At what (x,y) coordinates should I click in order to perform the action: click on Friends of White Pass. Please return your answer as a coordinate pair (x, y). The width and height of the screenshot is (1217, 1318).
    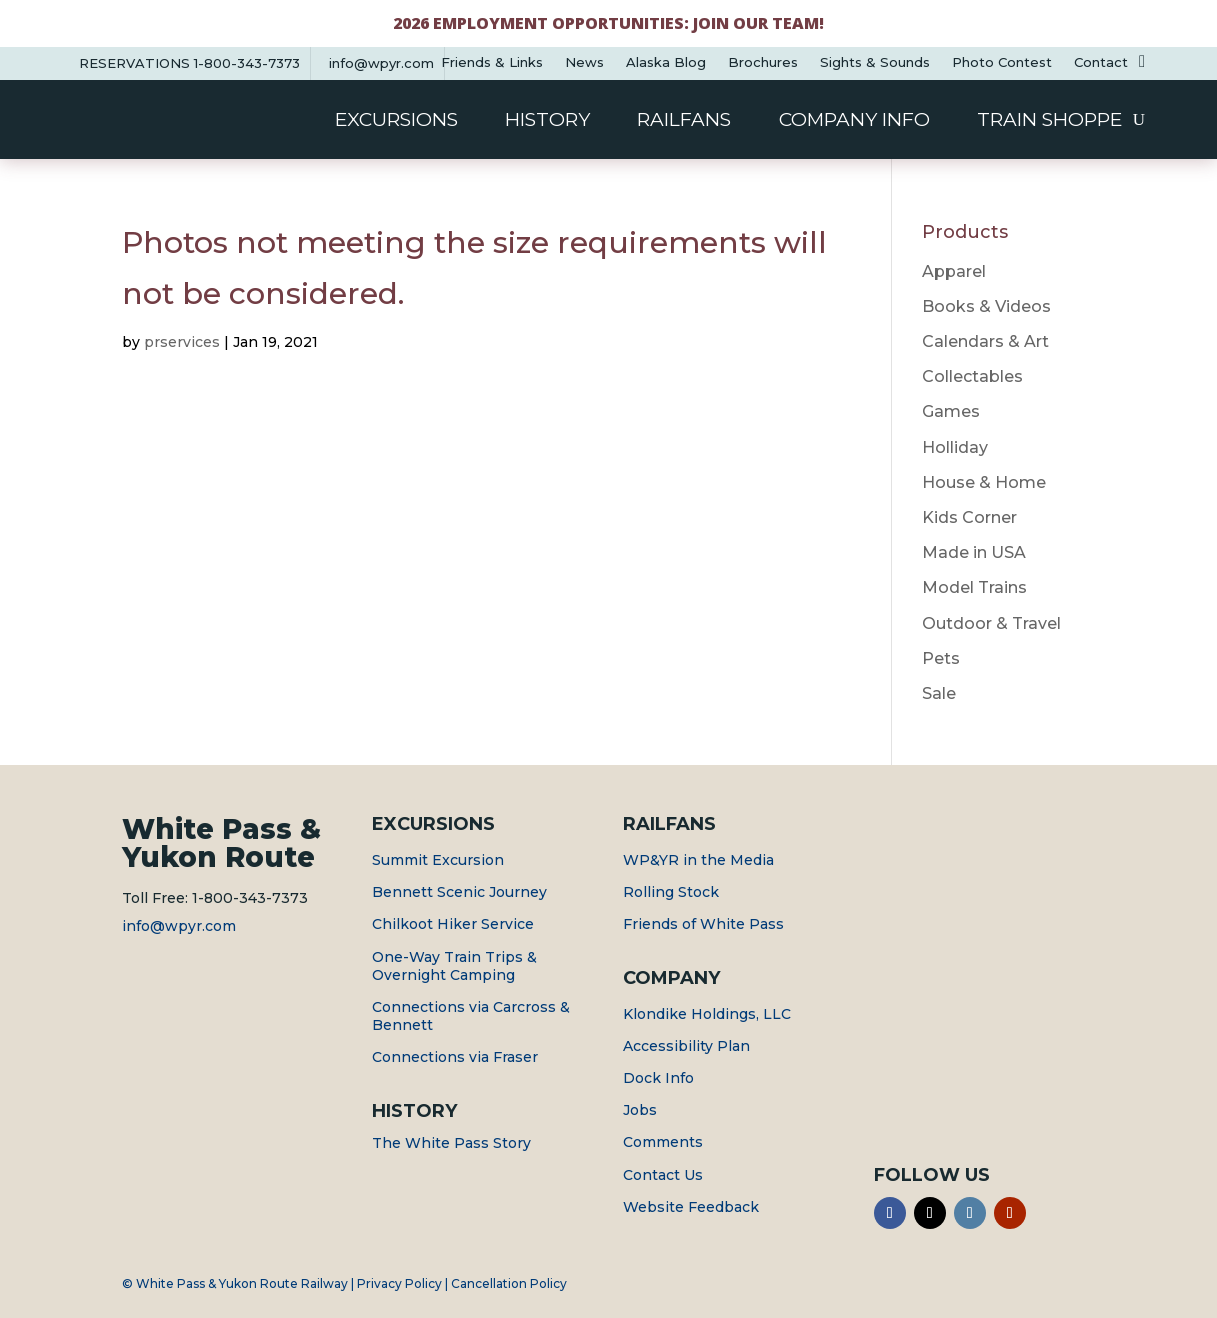
    Looking at the image, I should click on (703, 924).